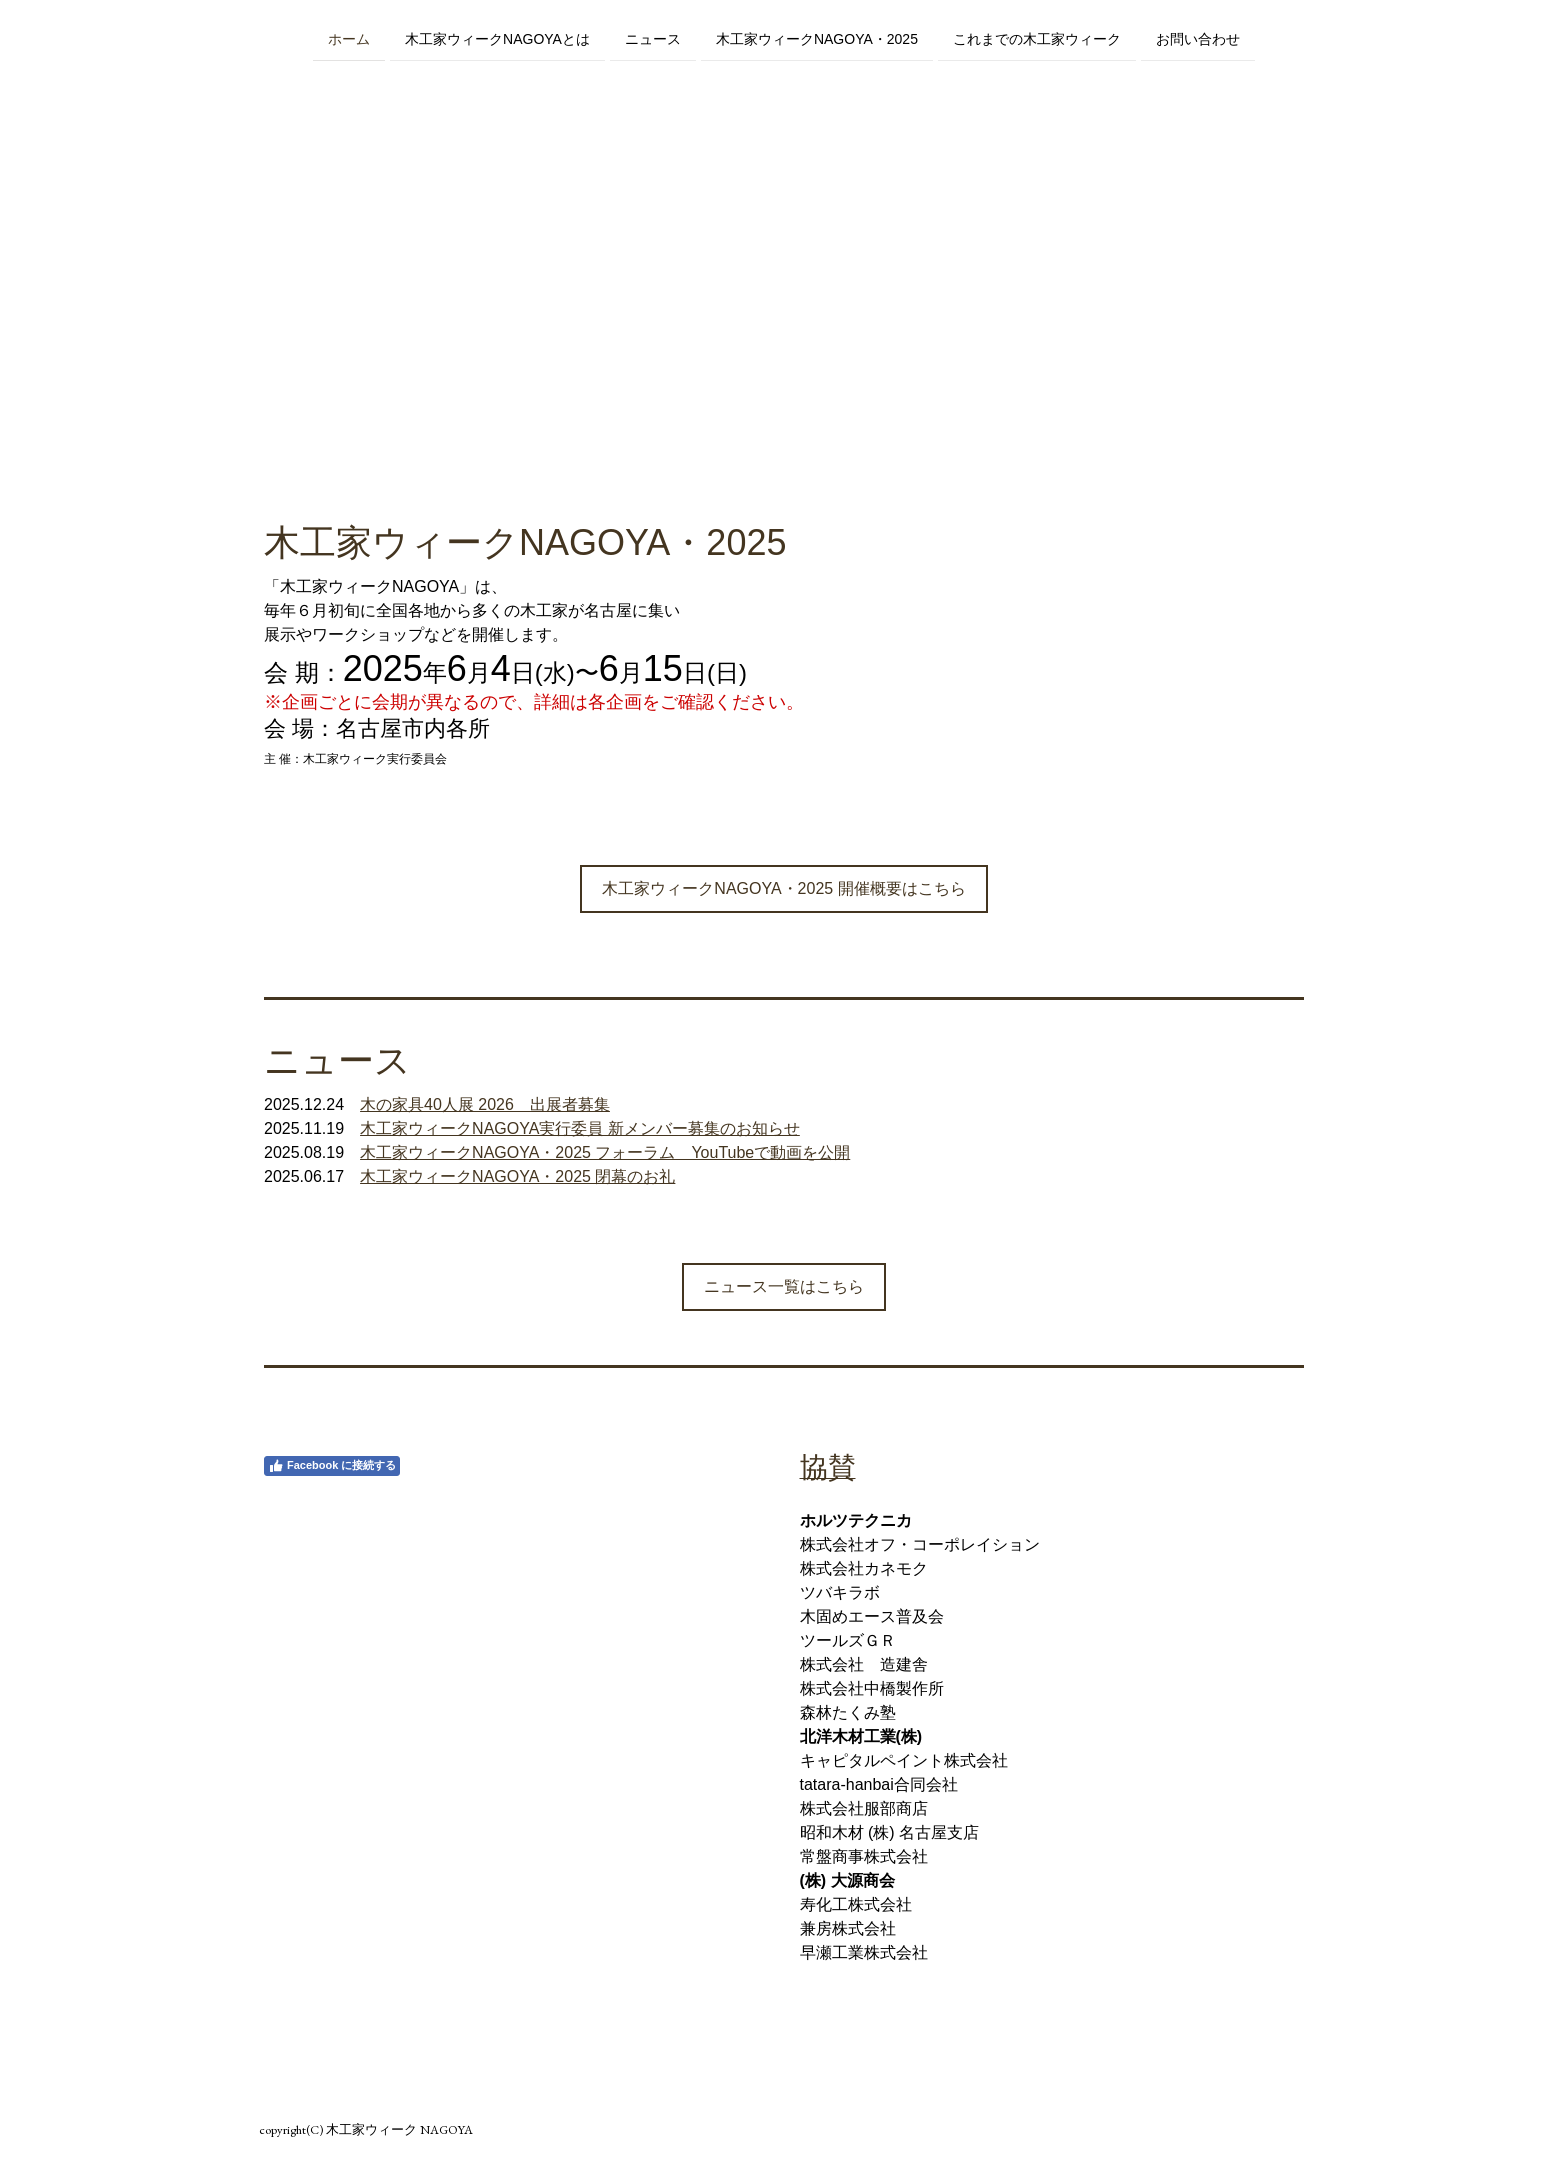 This screenshot has height=2159, width=1568. I want to click on 木の家具40人展 2026 出展者募集, so click(485, 1104).